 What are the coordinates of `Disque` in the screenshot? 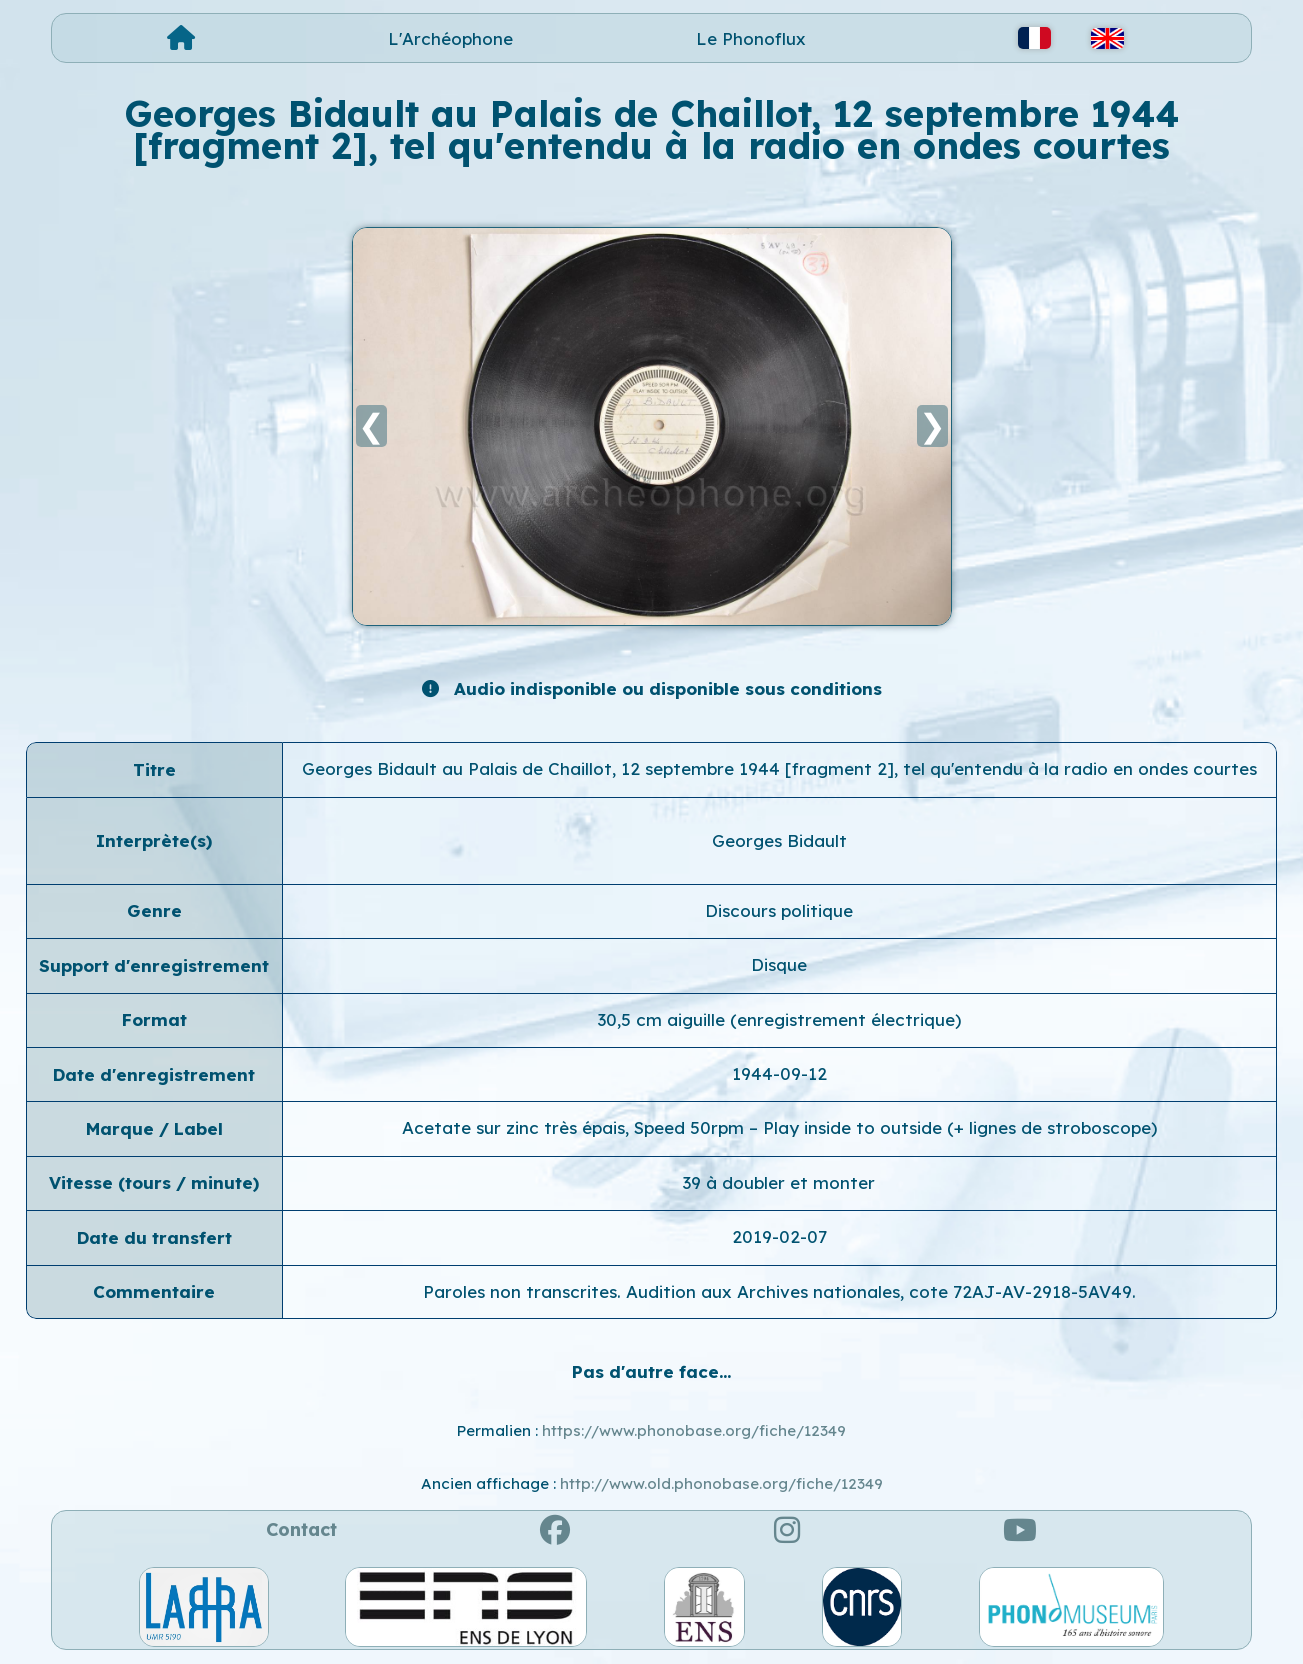 It's located at (779, 964).